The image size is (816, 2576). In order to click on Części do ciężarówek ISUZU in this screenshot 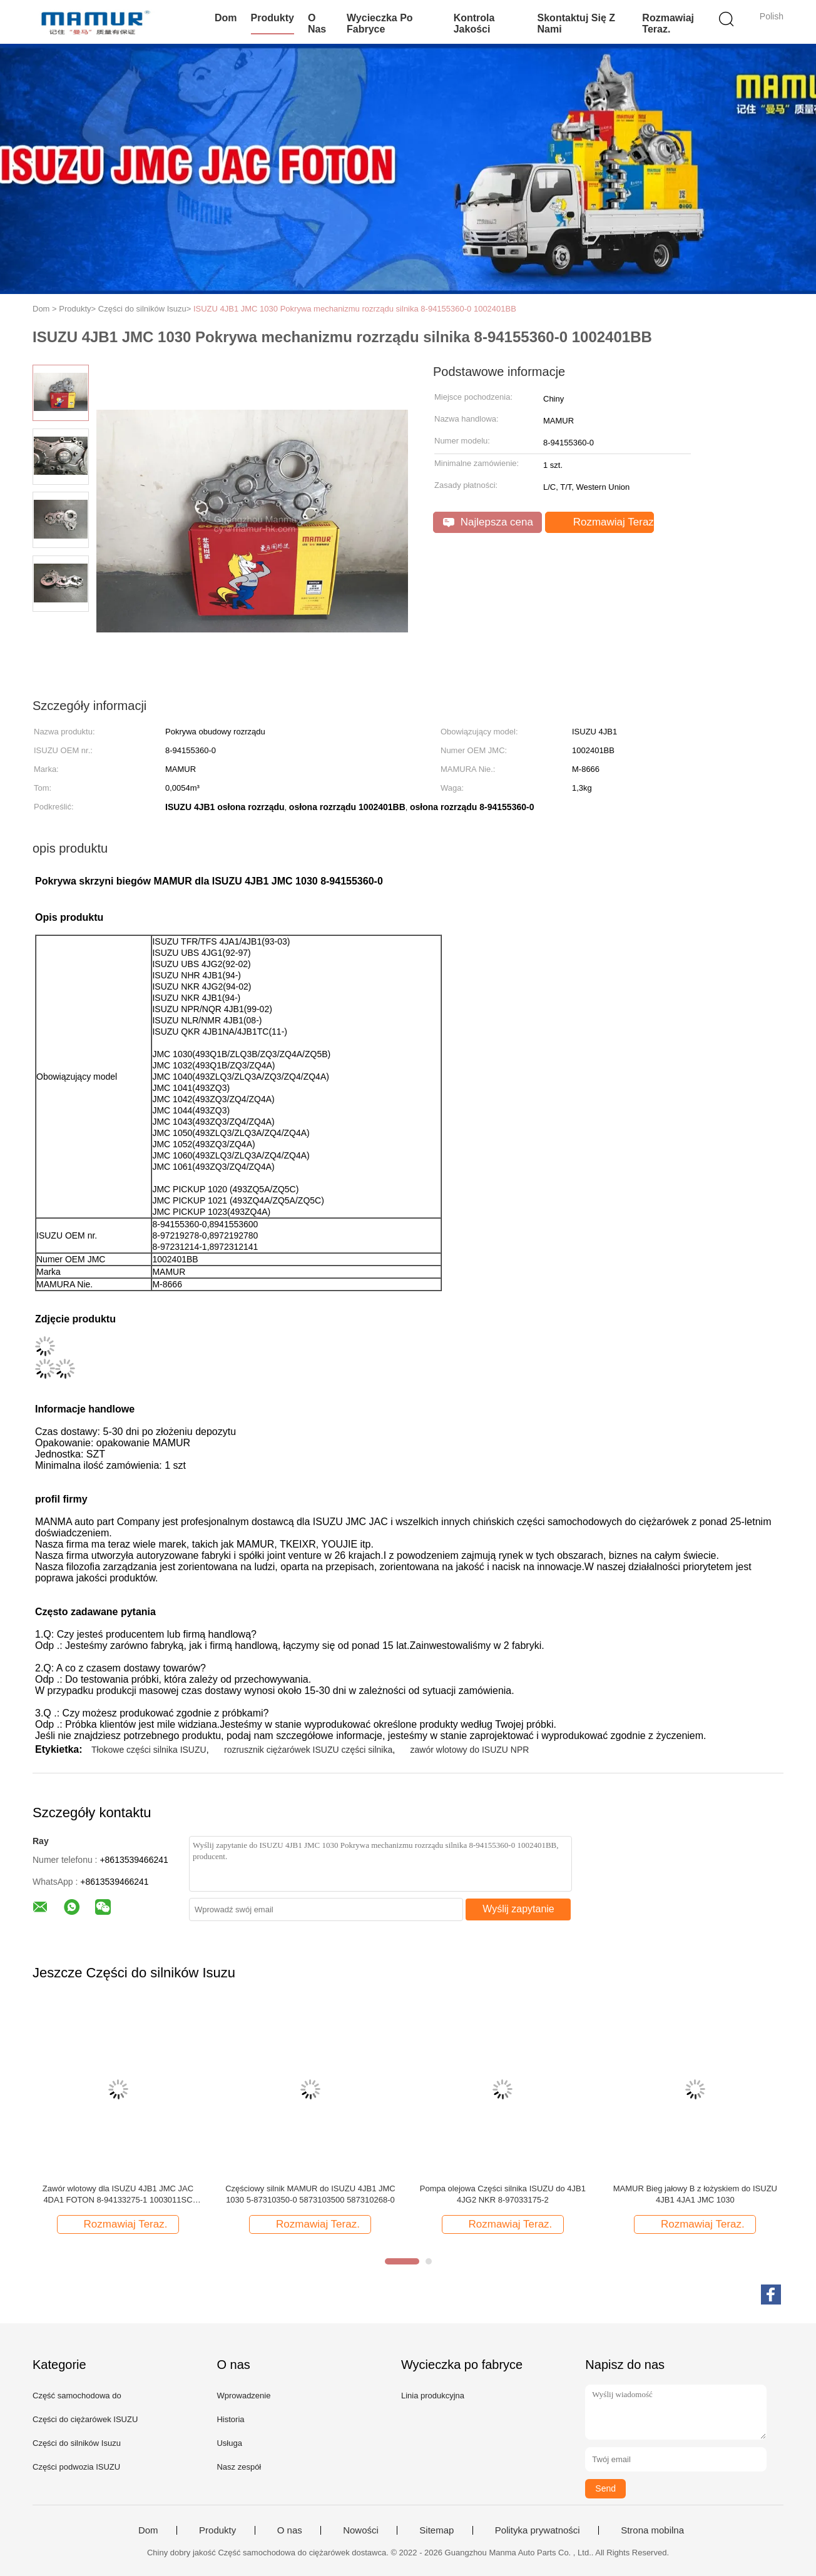, I will do `click(85, 2419)`.